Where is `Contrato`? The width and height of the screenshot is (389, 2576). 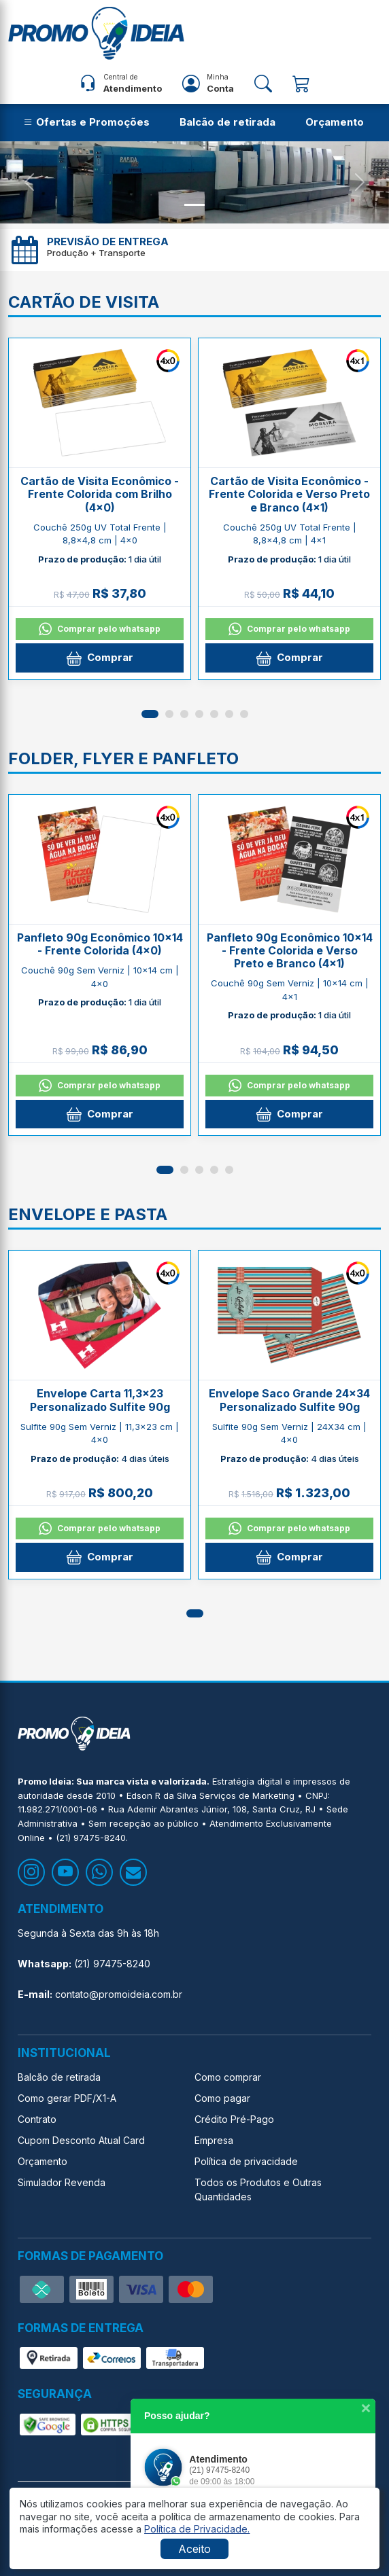 Contrato is located at coordinates (37, 2119).